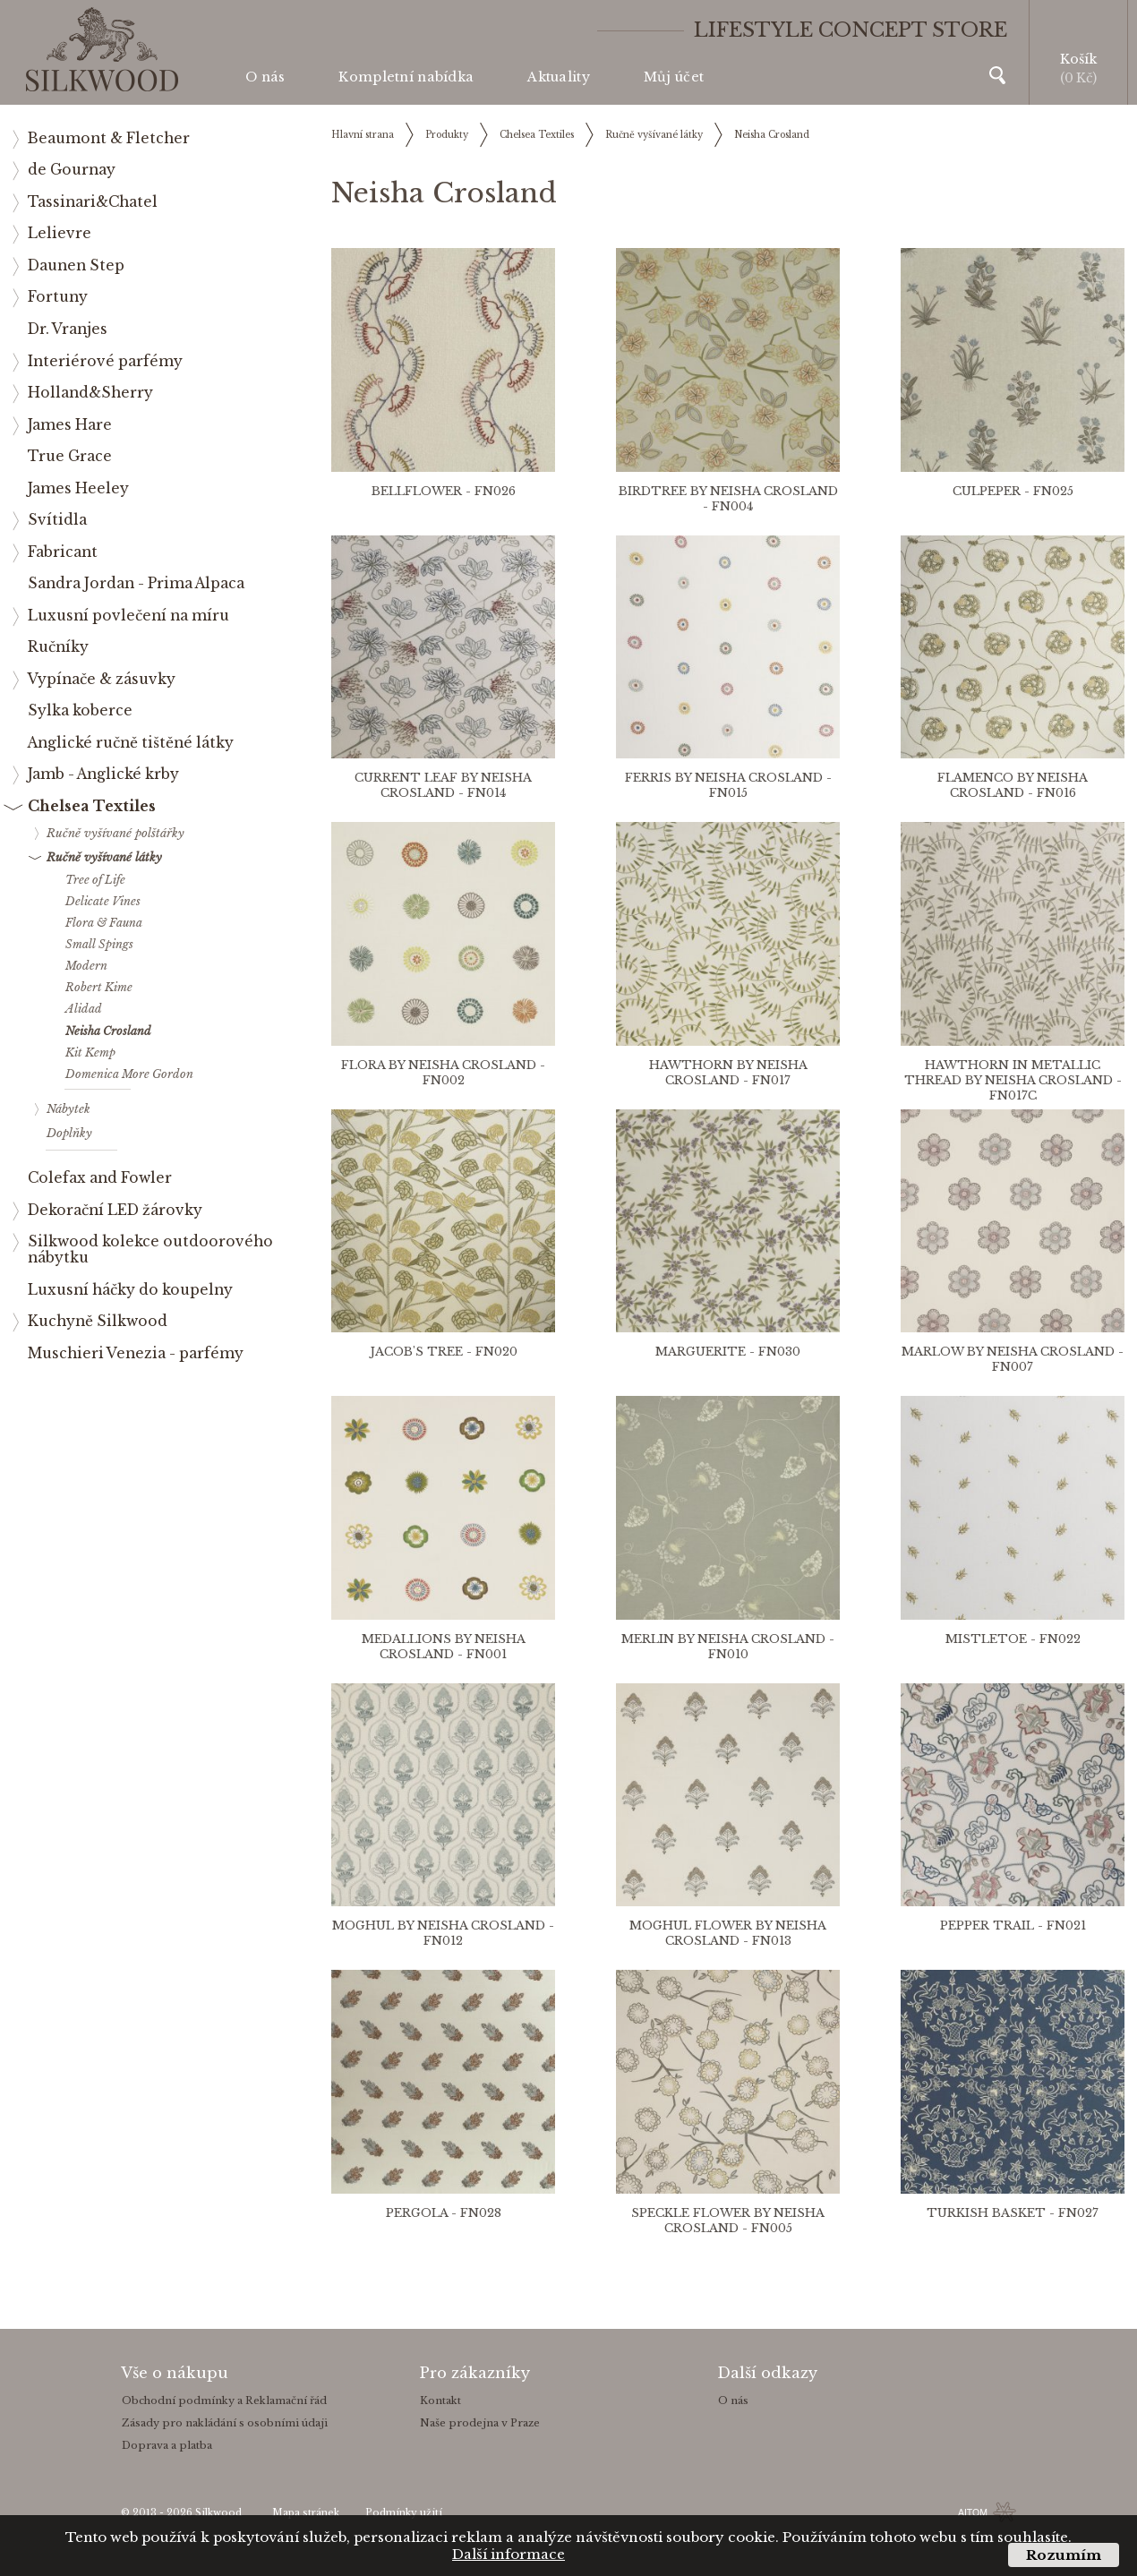 Image resolution: width=1137 pixels, height=2576 pixels. What do you see at coordinates (1012, 785) in the screenshot?
I see `FLAMENCO BY NEISHA CROSLAND - FN016` at bounding box center [1012, 785].